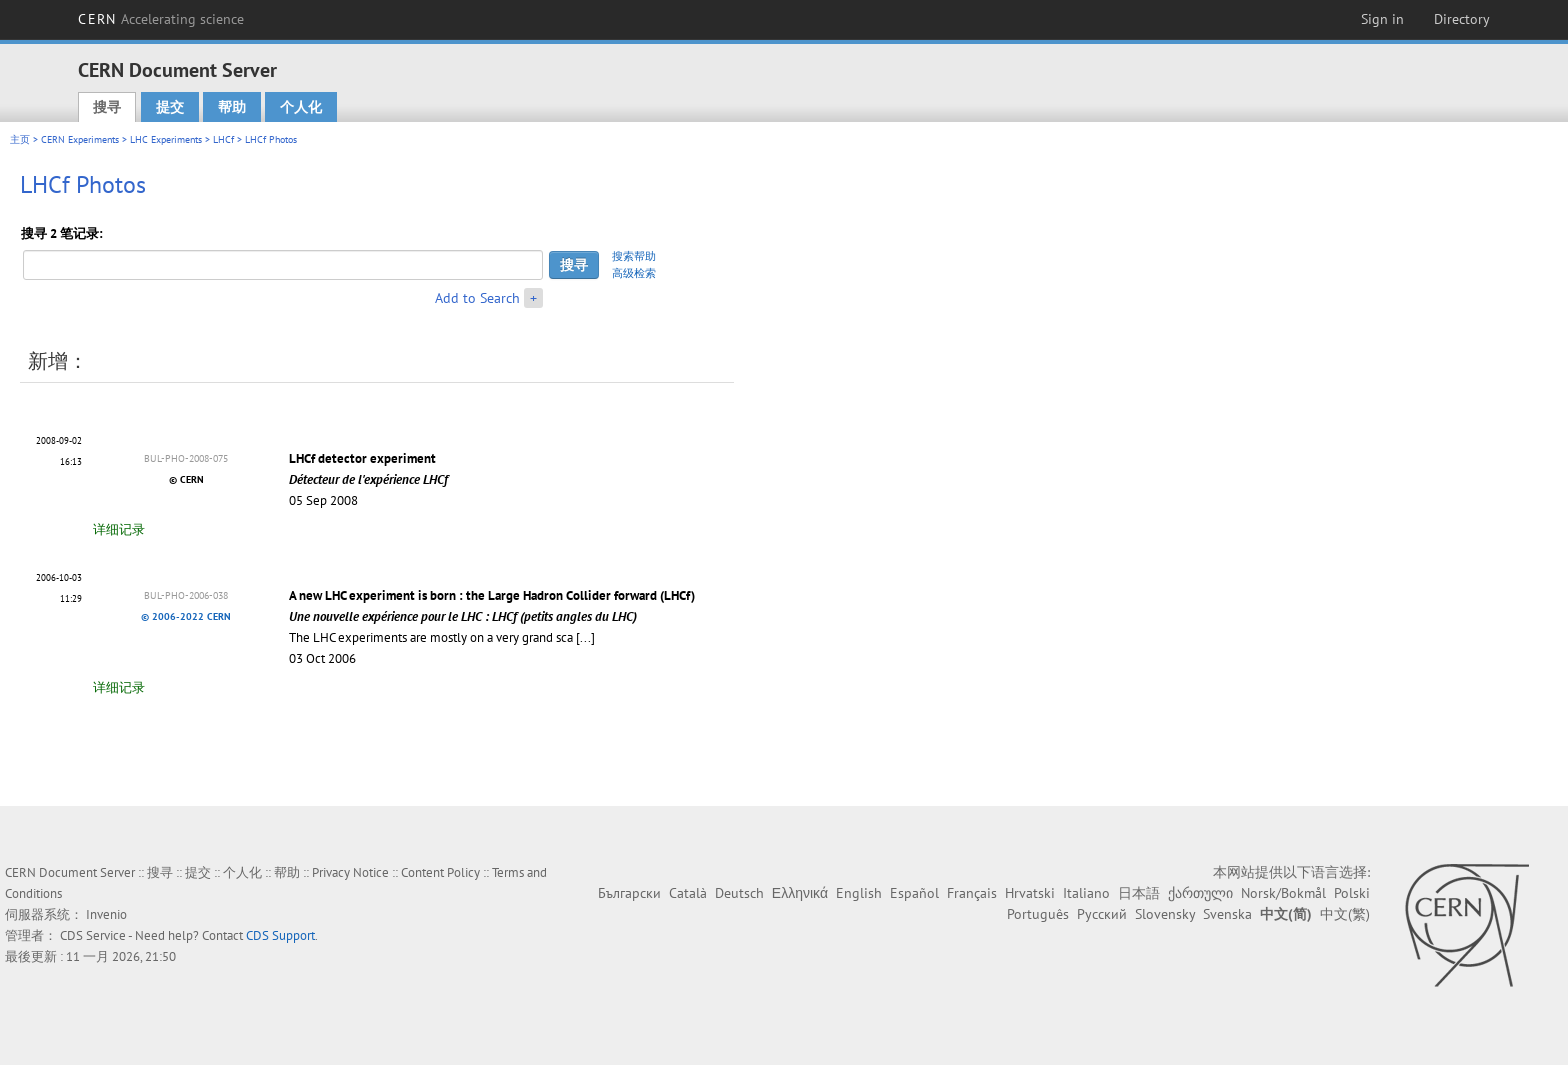 This screenshot has height=1065, width=1568. Describe the element at coordinates (350, 872) in the screenshot. I see `Privacy Notice` at that location.